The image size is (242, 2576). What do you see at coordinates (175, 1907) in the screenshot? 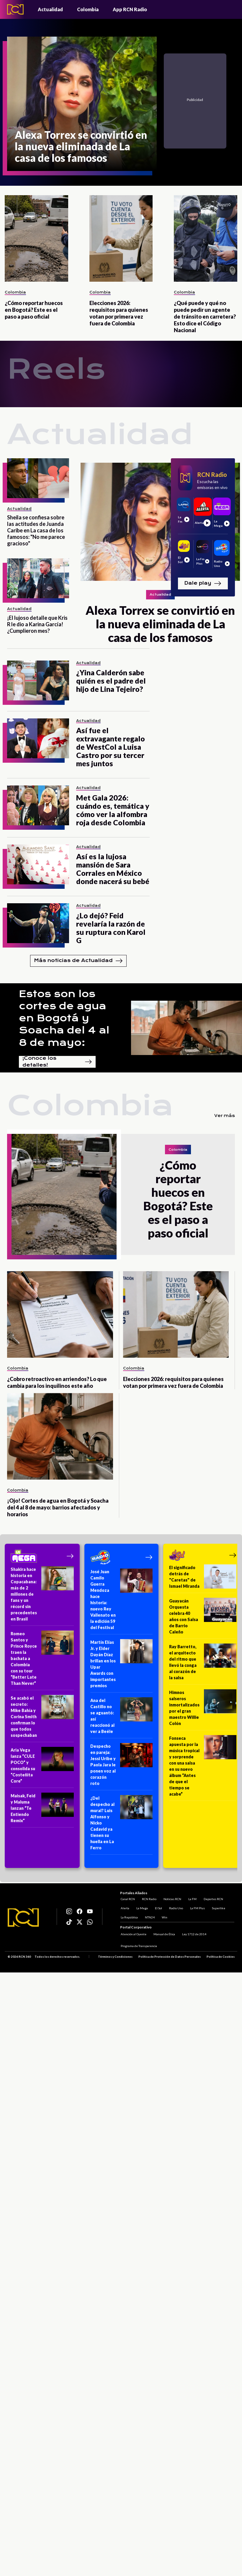
I see `Radio Uno` at bounding box center [175, 1907].